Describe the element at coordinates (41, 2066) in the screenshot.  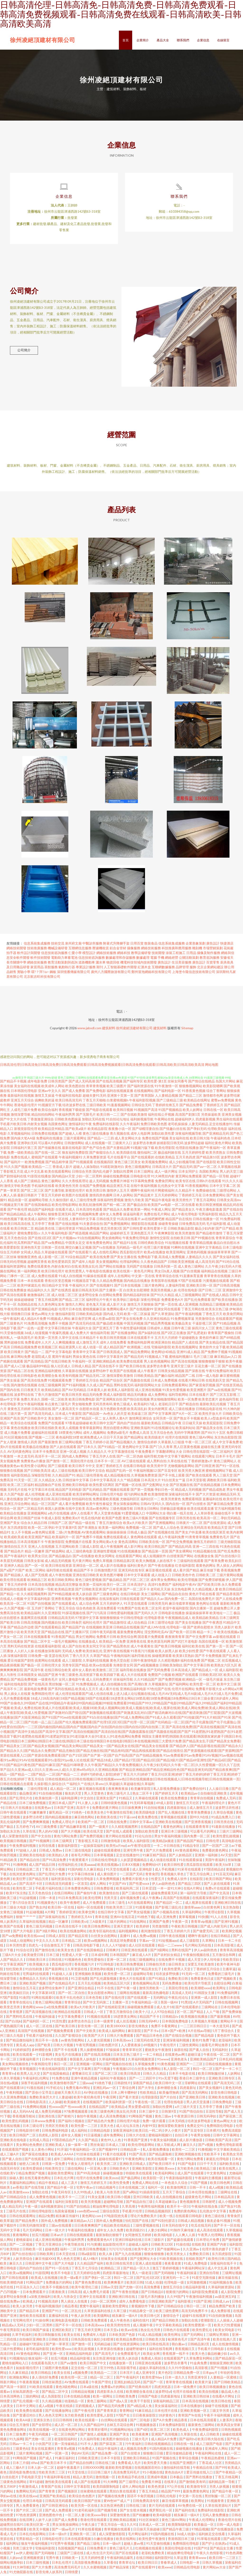
I see `午夜韩国伦理` at that location.